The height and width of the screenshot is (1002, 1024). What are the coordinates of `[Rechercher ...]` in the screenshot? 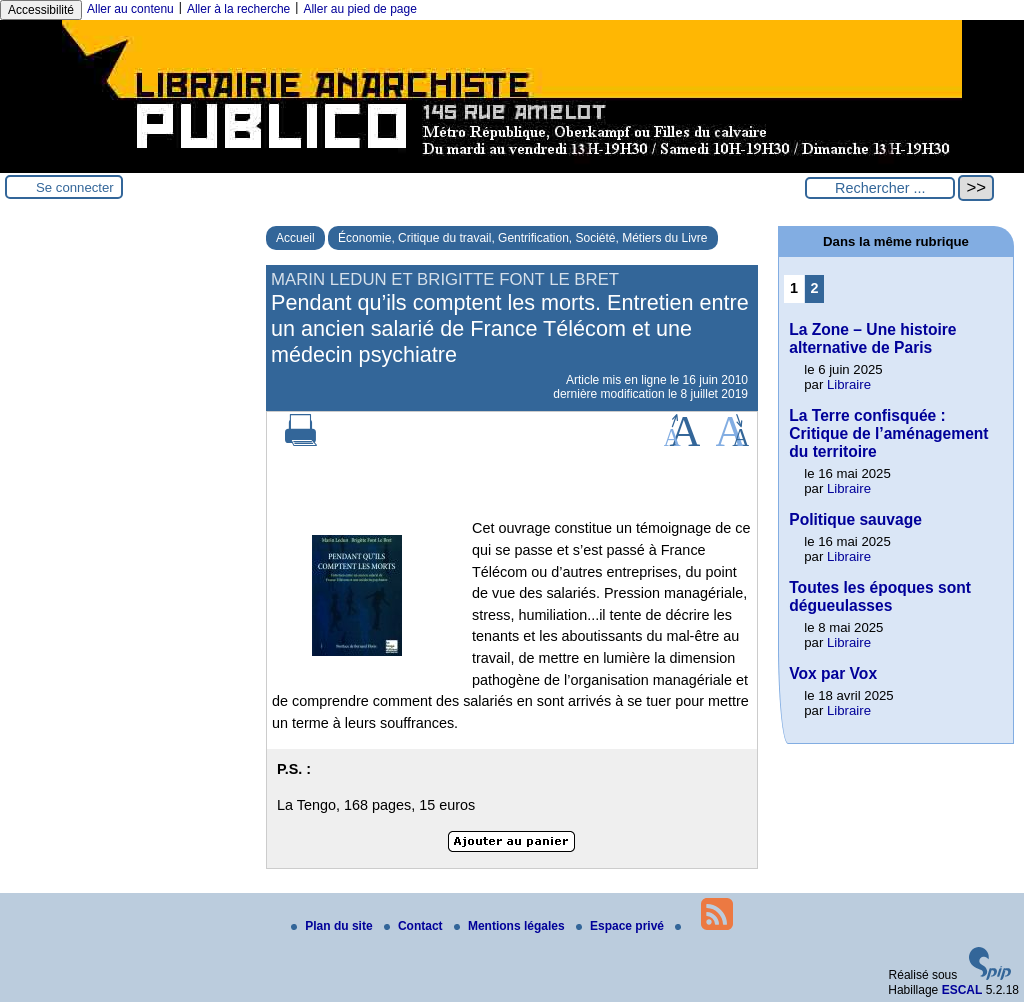 It's located at (880, 188).